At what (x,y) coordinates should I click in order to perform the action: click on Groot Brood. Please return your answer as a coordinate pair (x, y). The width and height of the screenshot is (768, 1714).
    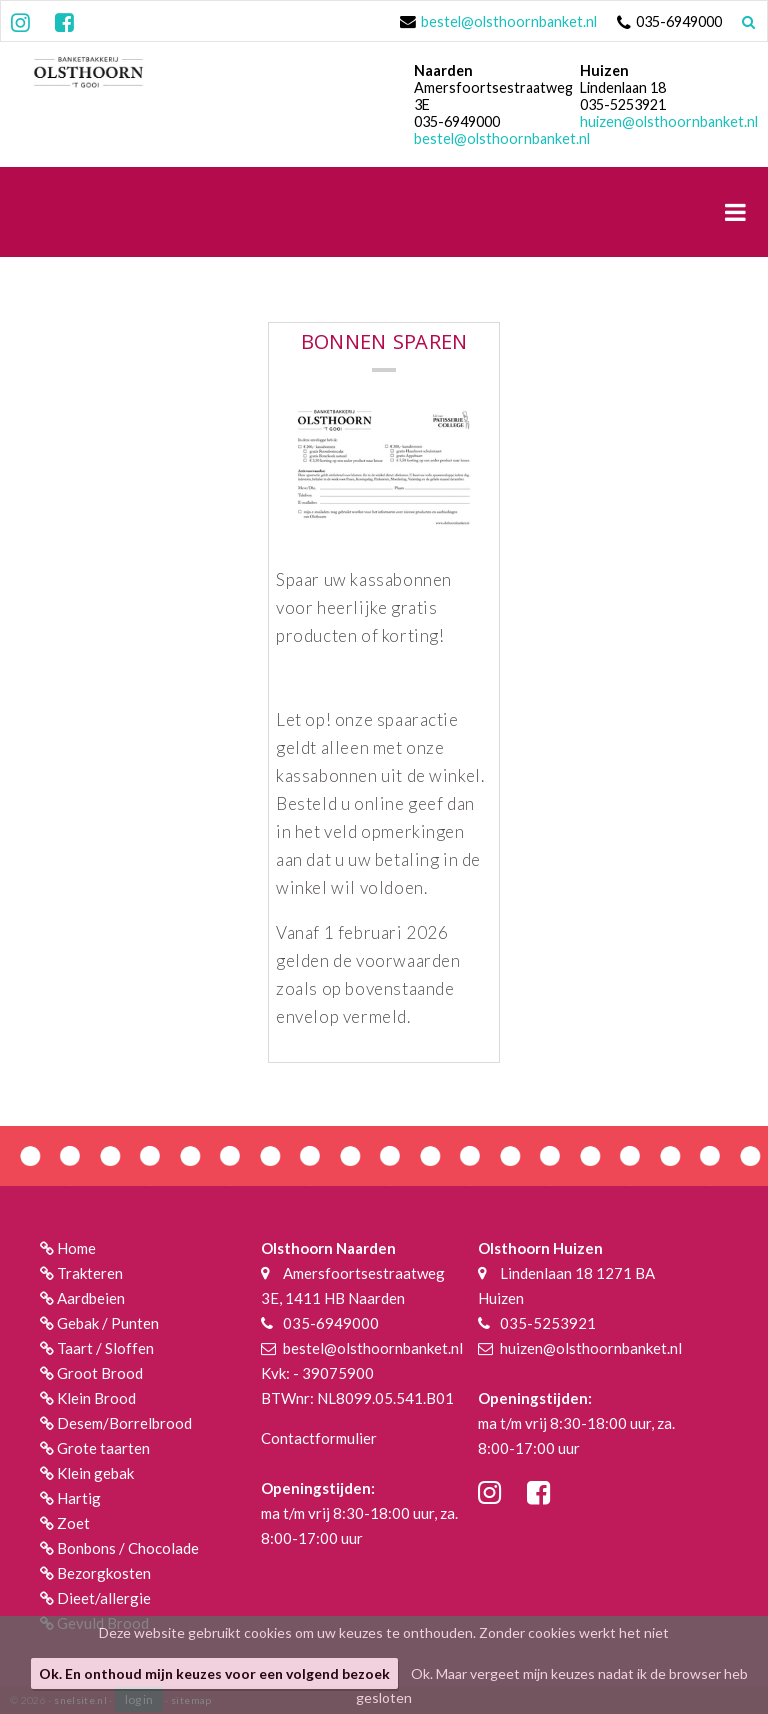
    Looking at the image, I should click on (100, 1373).